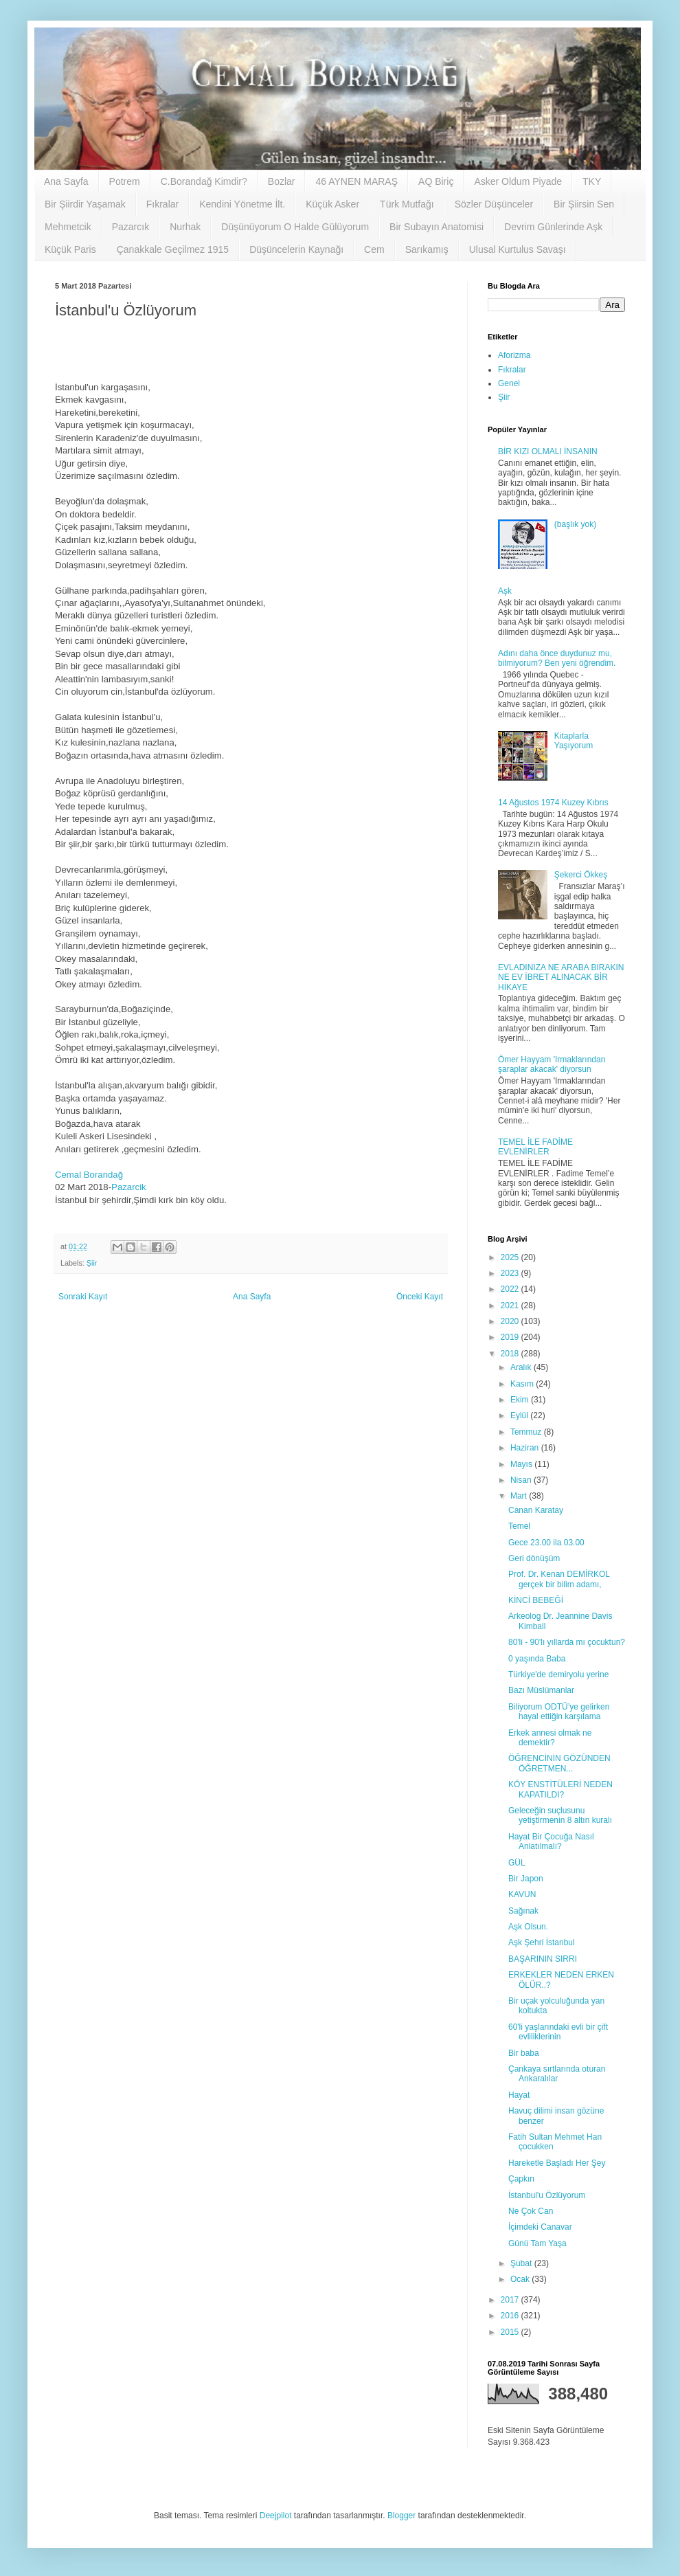 This screenshot has width=680, height=2576. I want to click on Nisan, so click(522, 1480).